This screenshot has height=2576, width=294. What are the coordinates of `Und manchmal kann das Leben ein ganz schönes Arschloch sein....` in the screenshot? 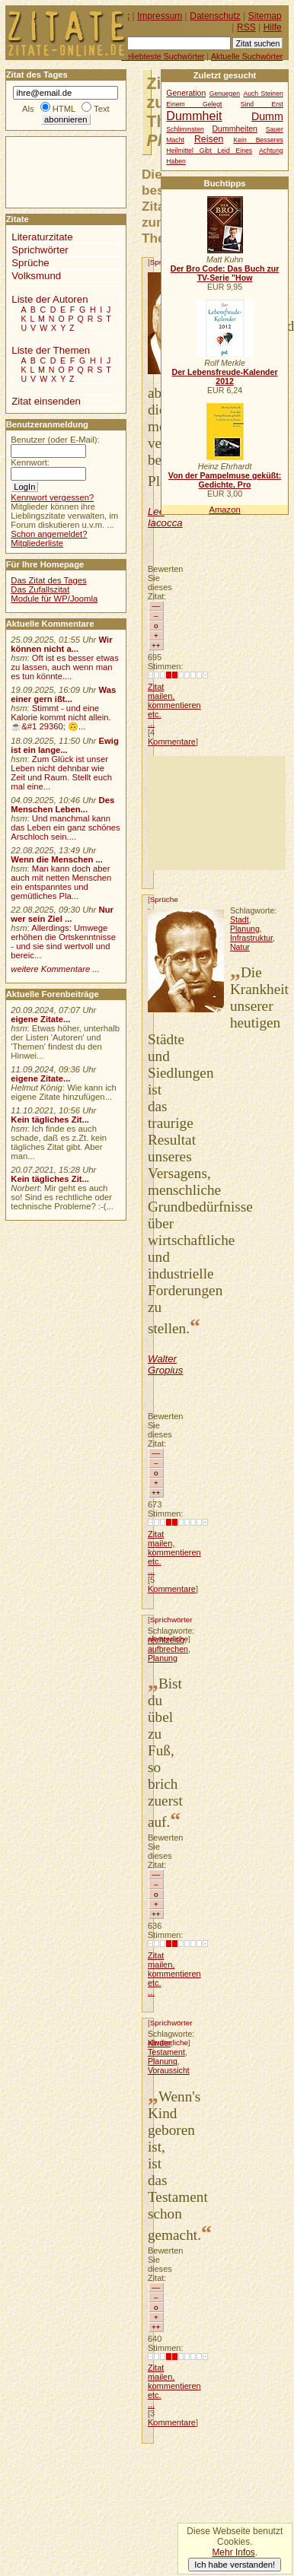 It's located at (65, 827).